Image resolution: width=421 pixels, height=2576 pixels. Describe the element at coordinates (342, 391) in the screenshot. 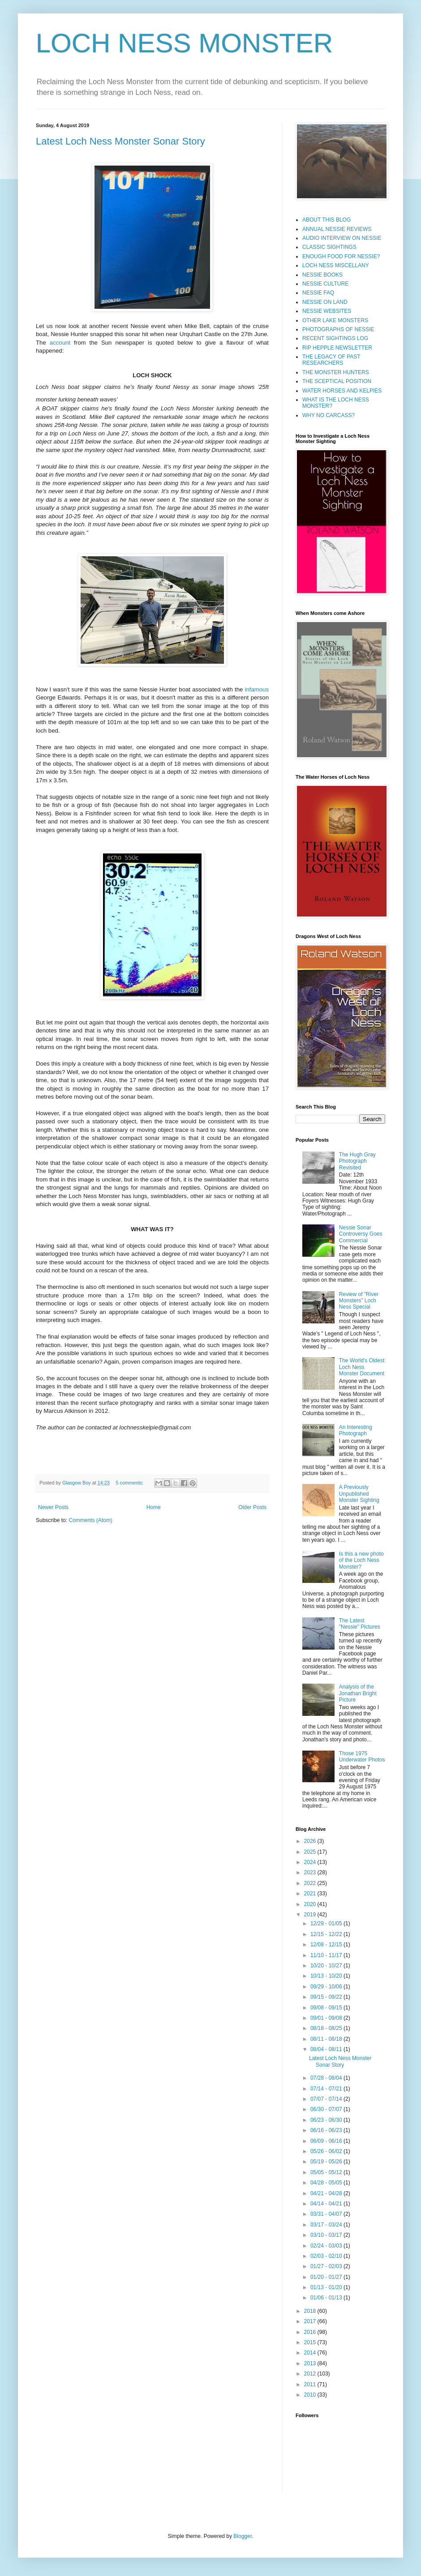

I see `WATER HORSES AND KELPIES` at that location.